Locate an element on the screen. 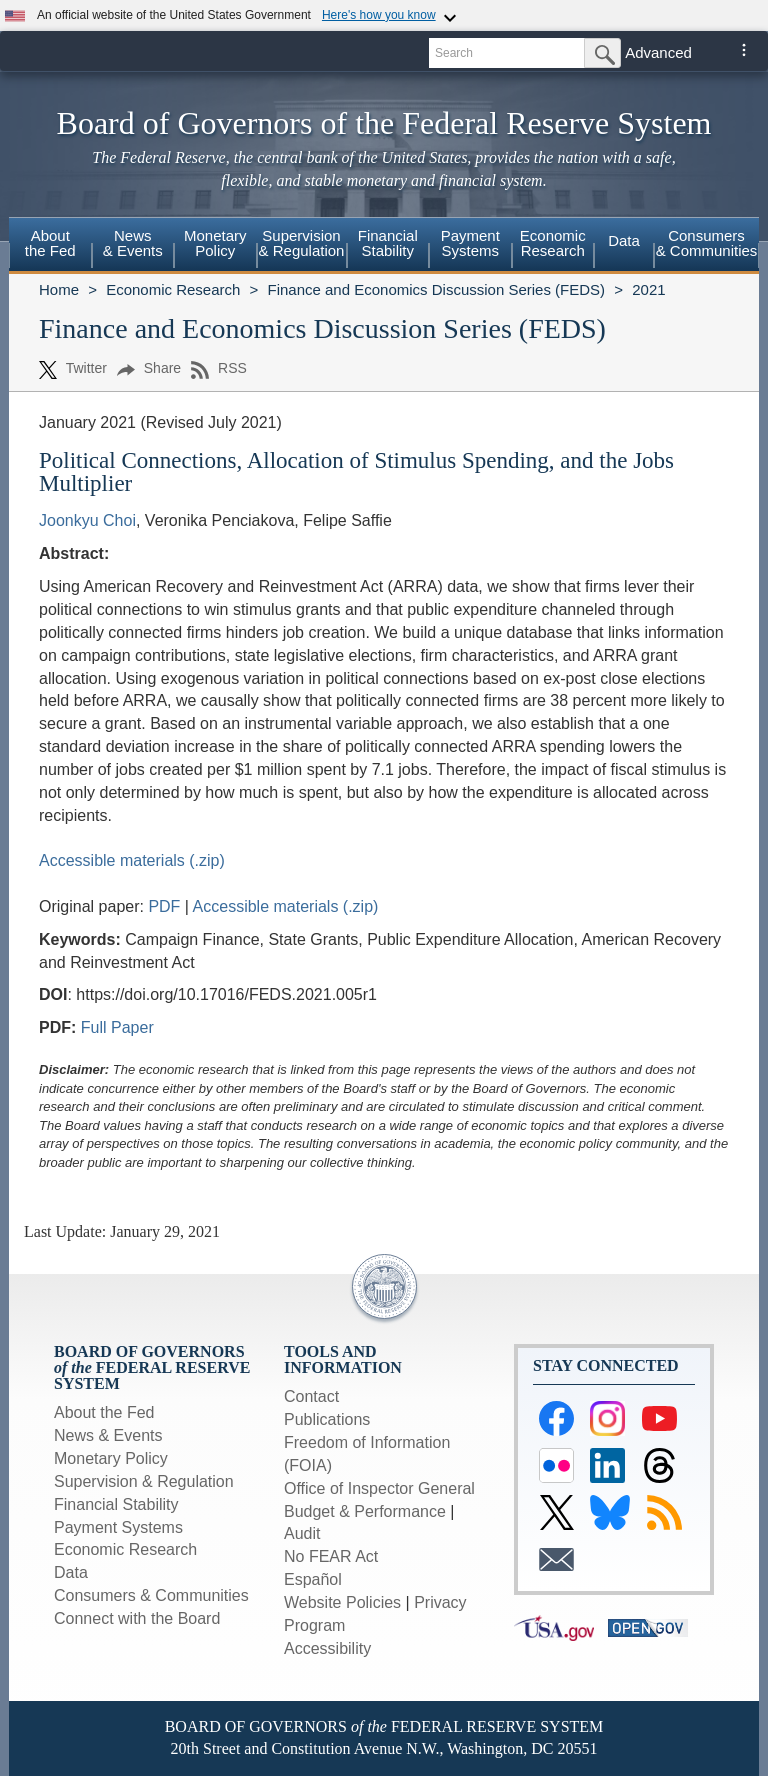 Image resolution: width=768 pixels, height=1776 pixels. Publications is located at coordinates (327, 1419).